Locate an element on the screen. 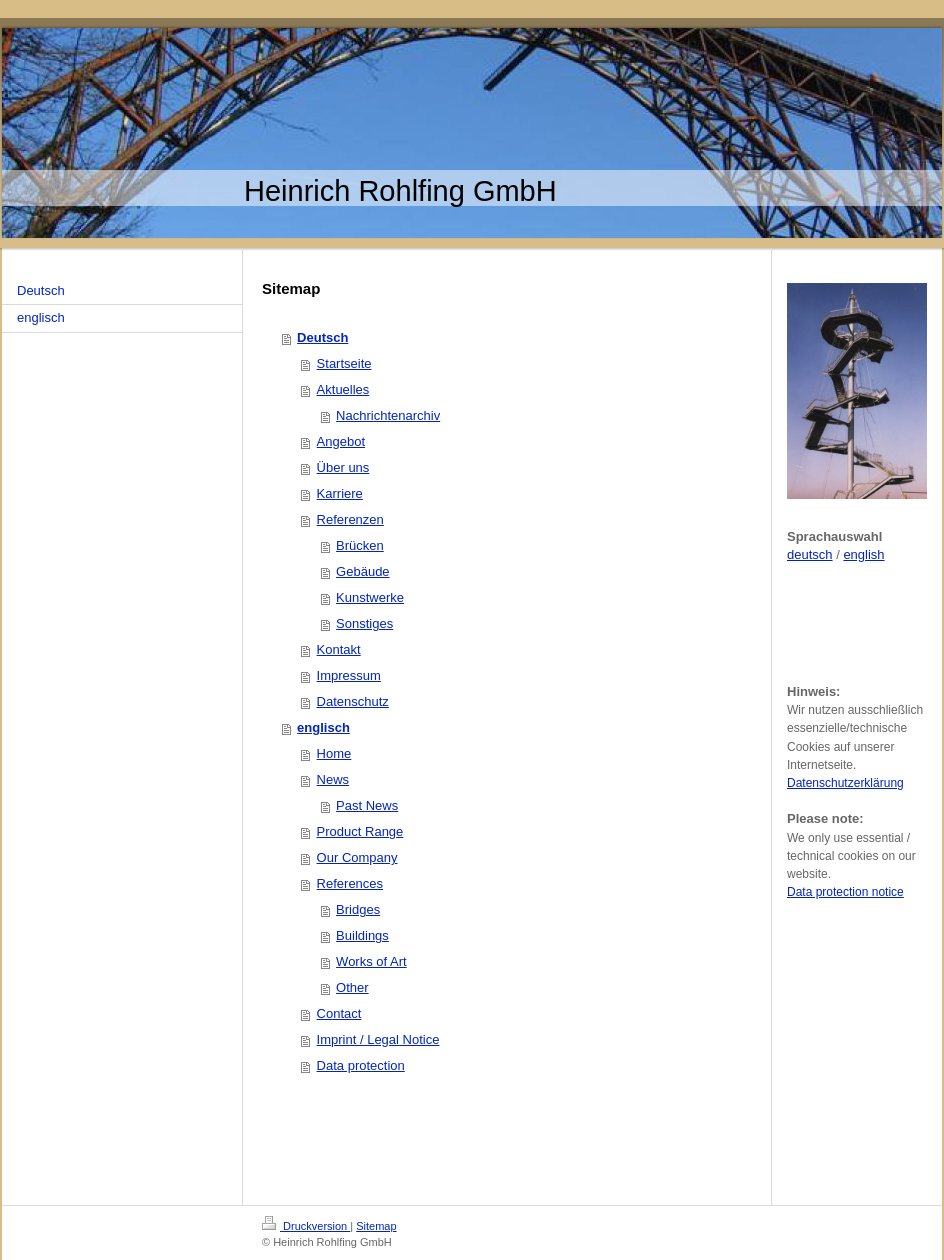 Image resolution: width=944 pixels, height=1260 pixels. Karriere is located at coordinates (340, 493).